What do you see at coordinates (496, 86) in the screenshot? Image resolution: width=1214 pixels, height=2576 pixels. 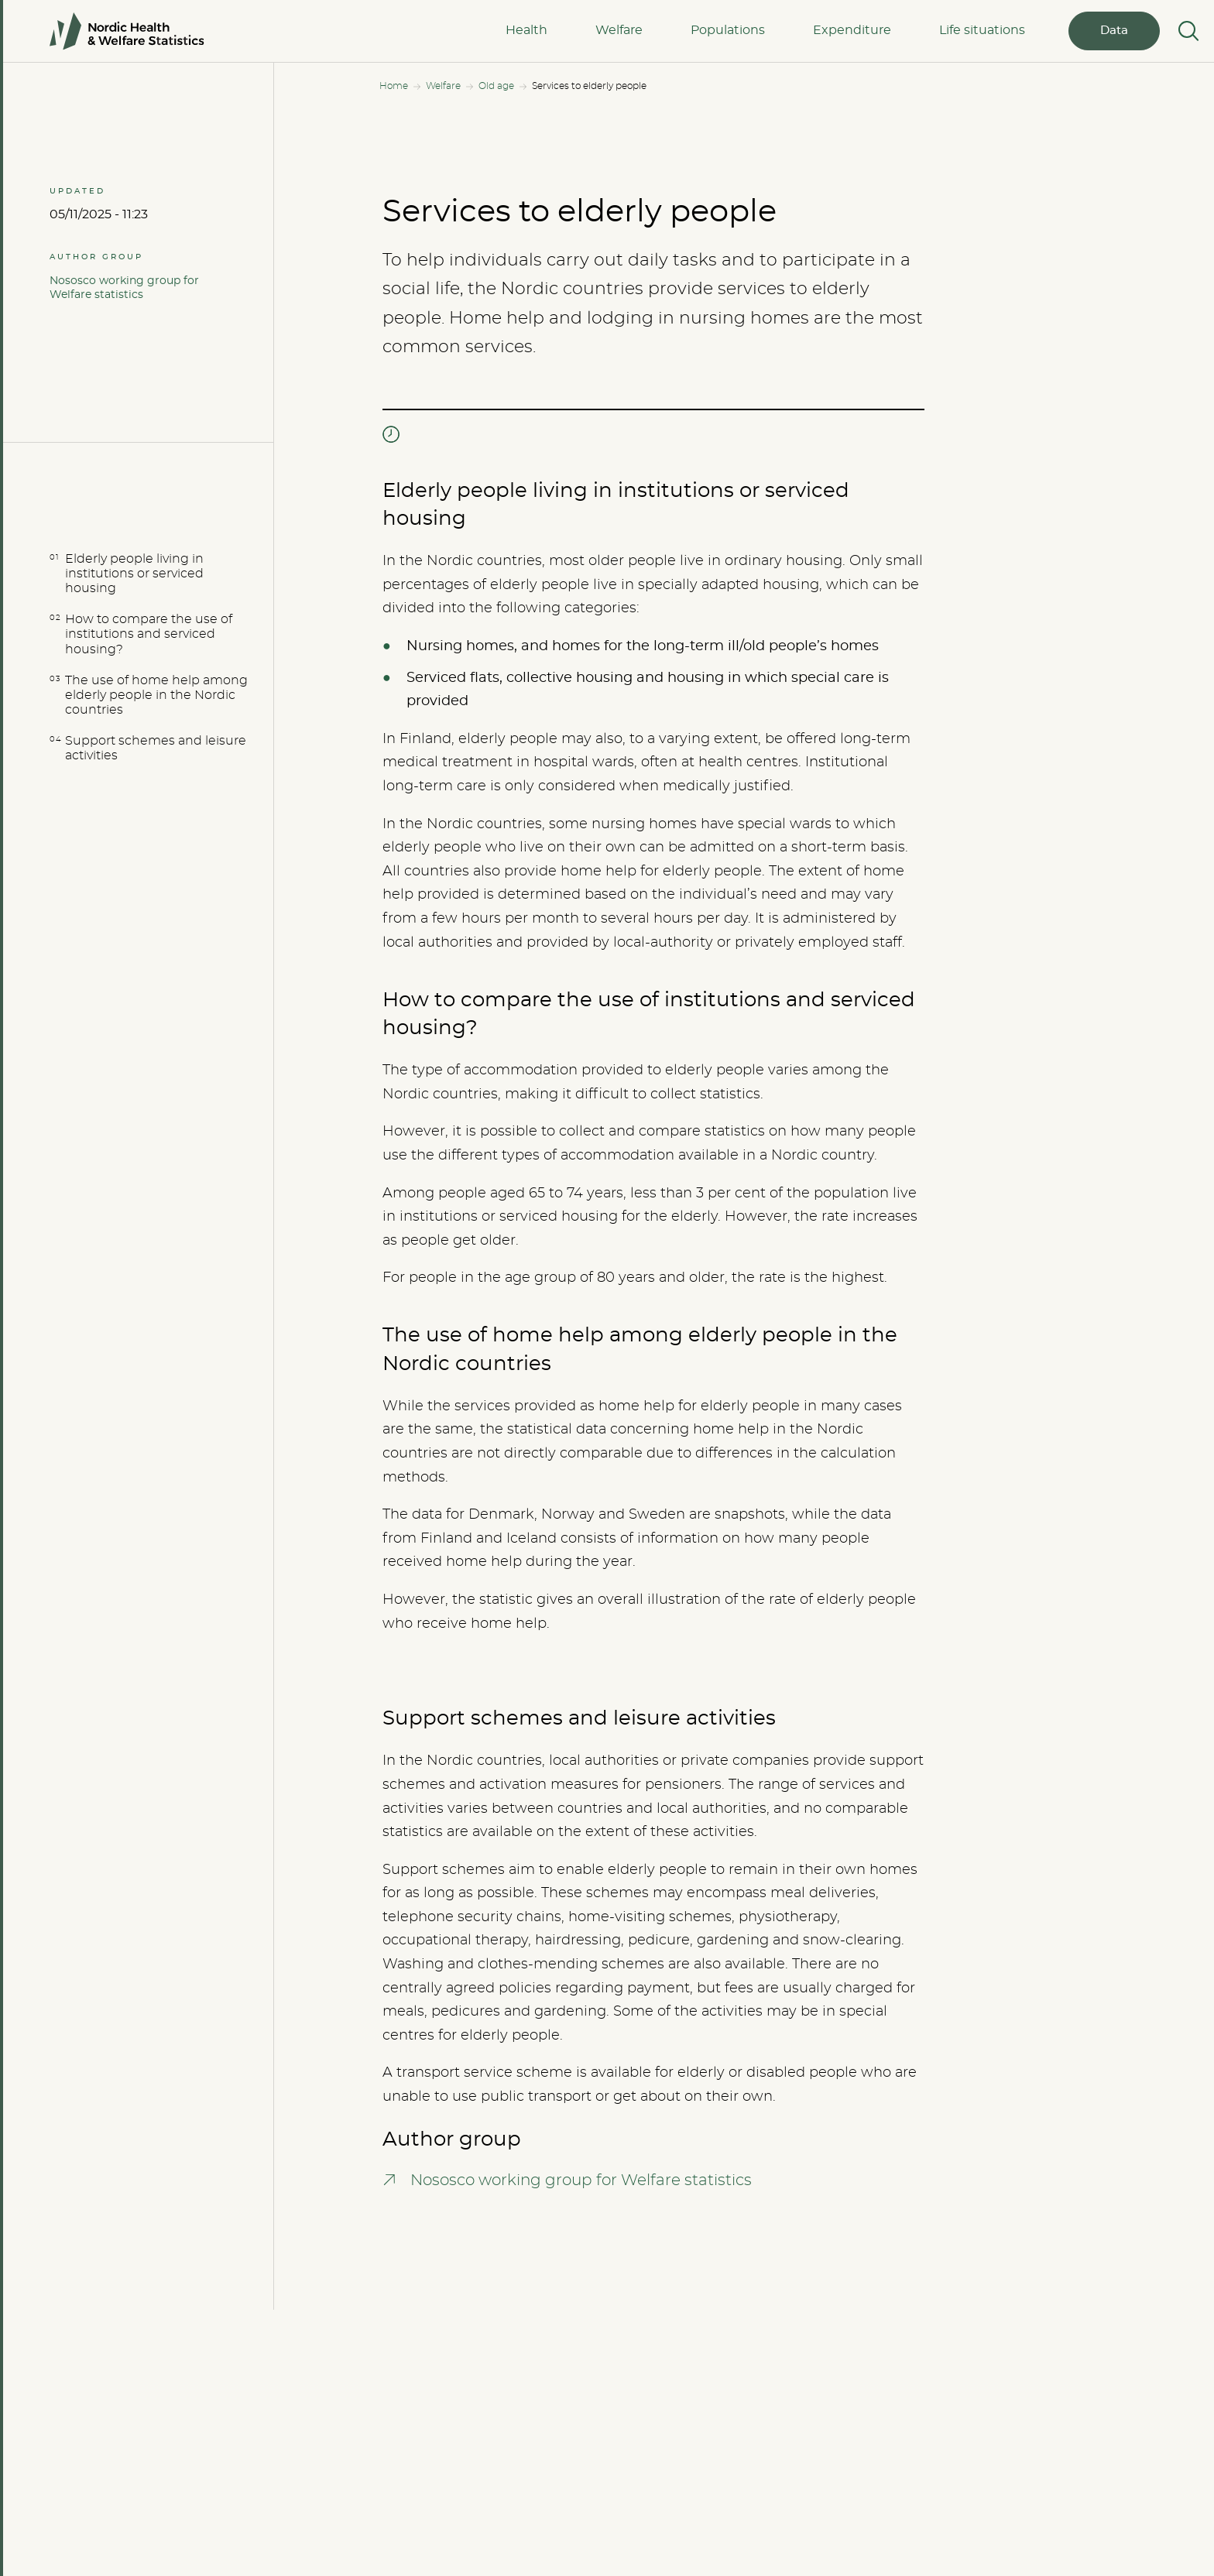 I see `Old age` at bounding box center [496, 86].